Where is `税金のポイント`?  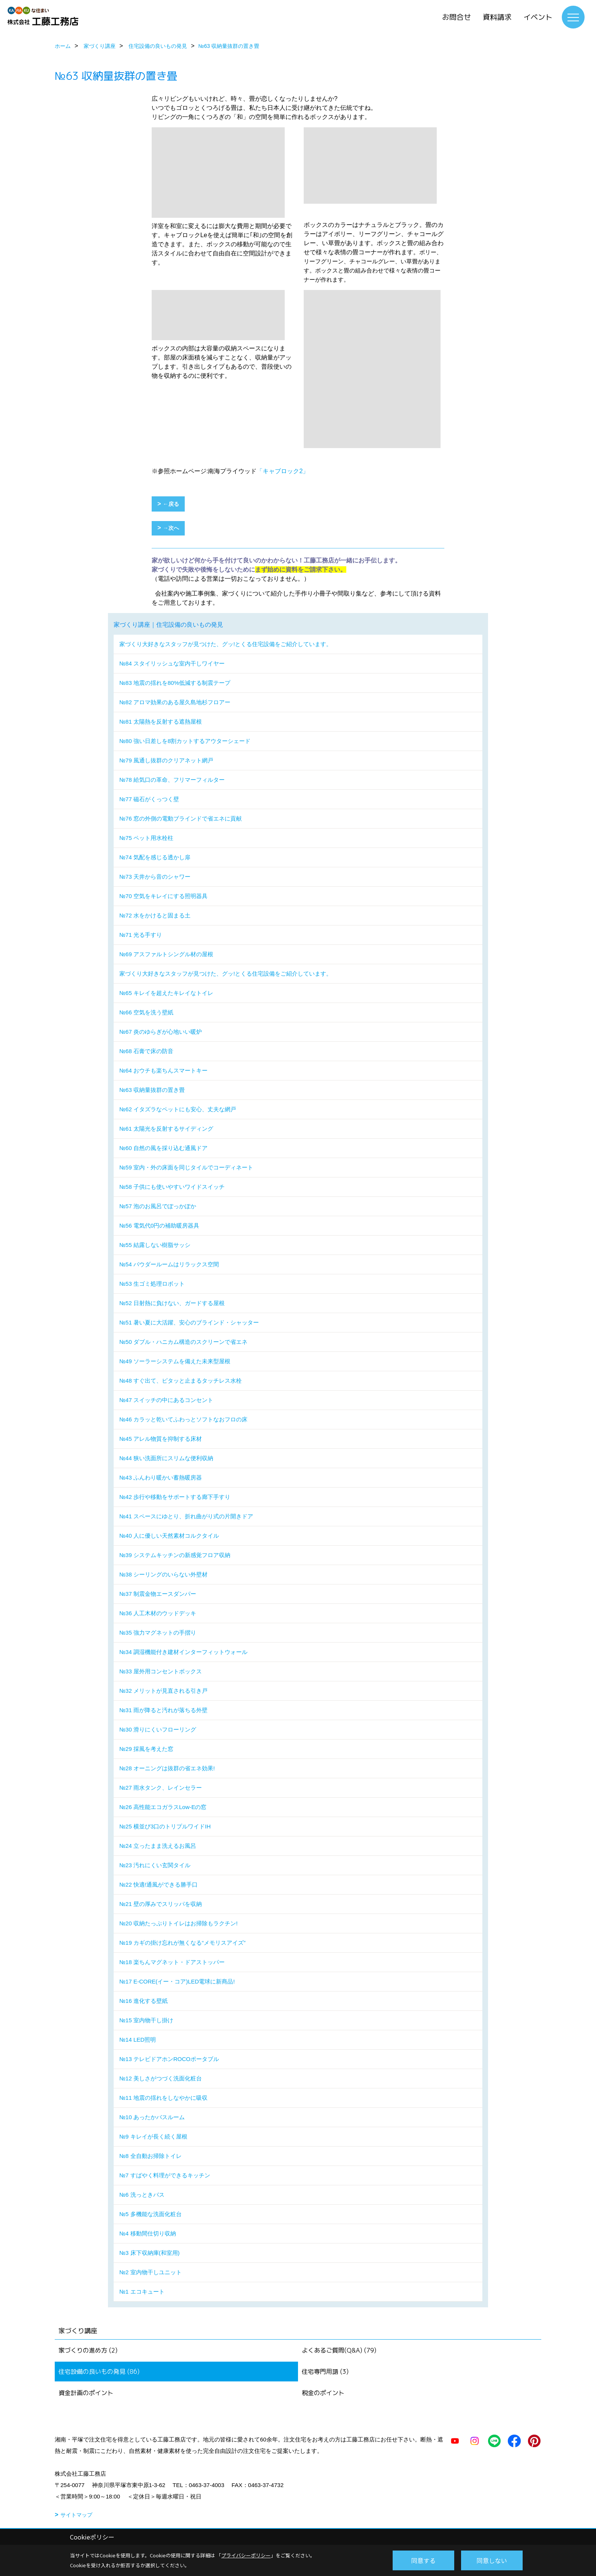 税金のポイント is located at coordinates (323, 2393).